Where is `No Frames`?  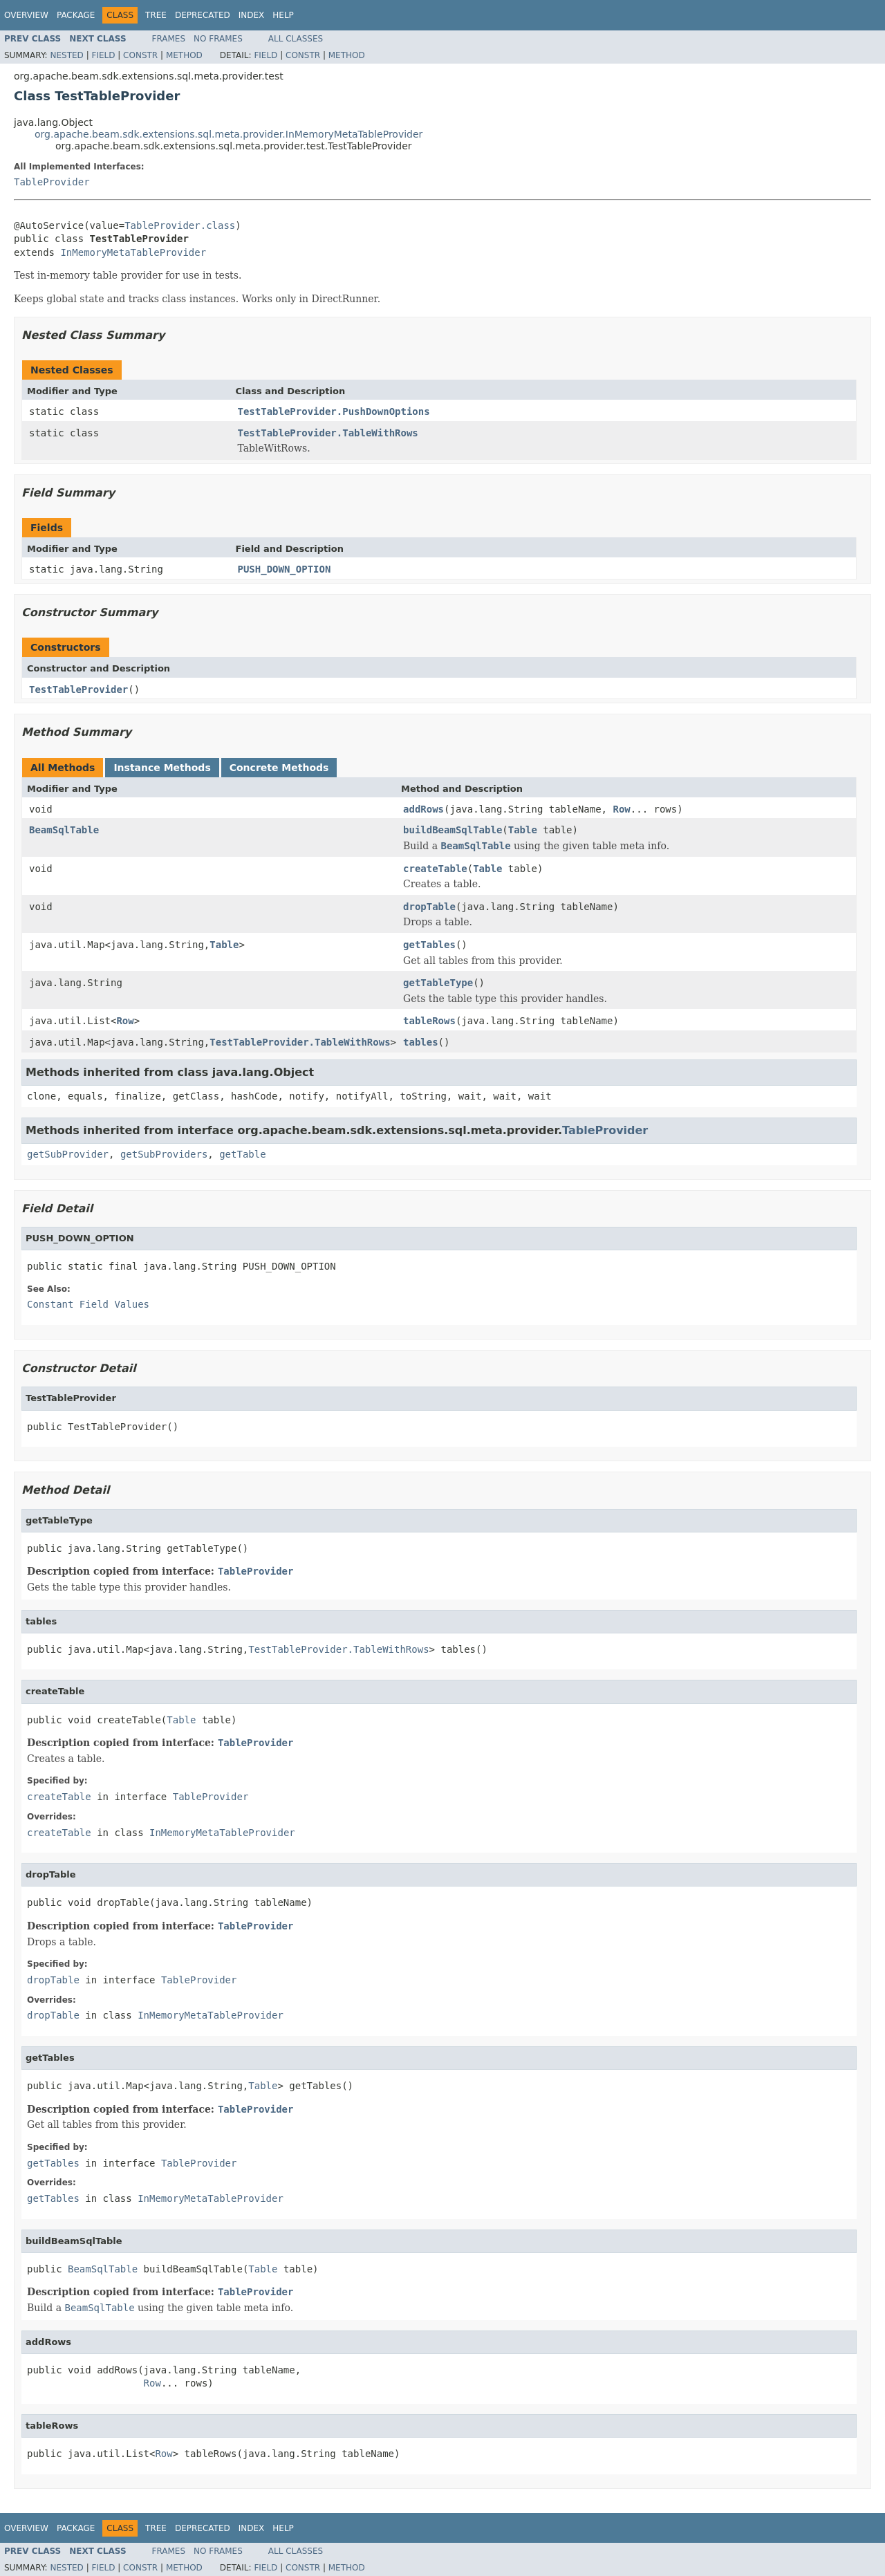 No Frames is located at coordinates (218, 39).